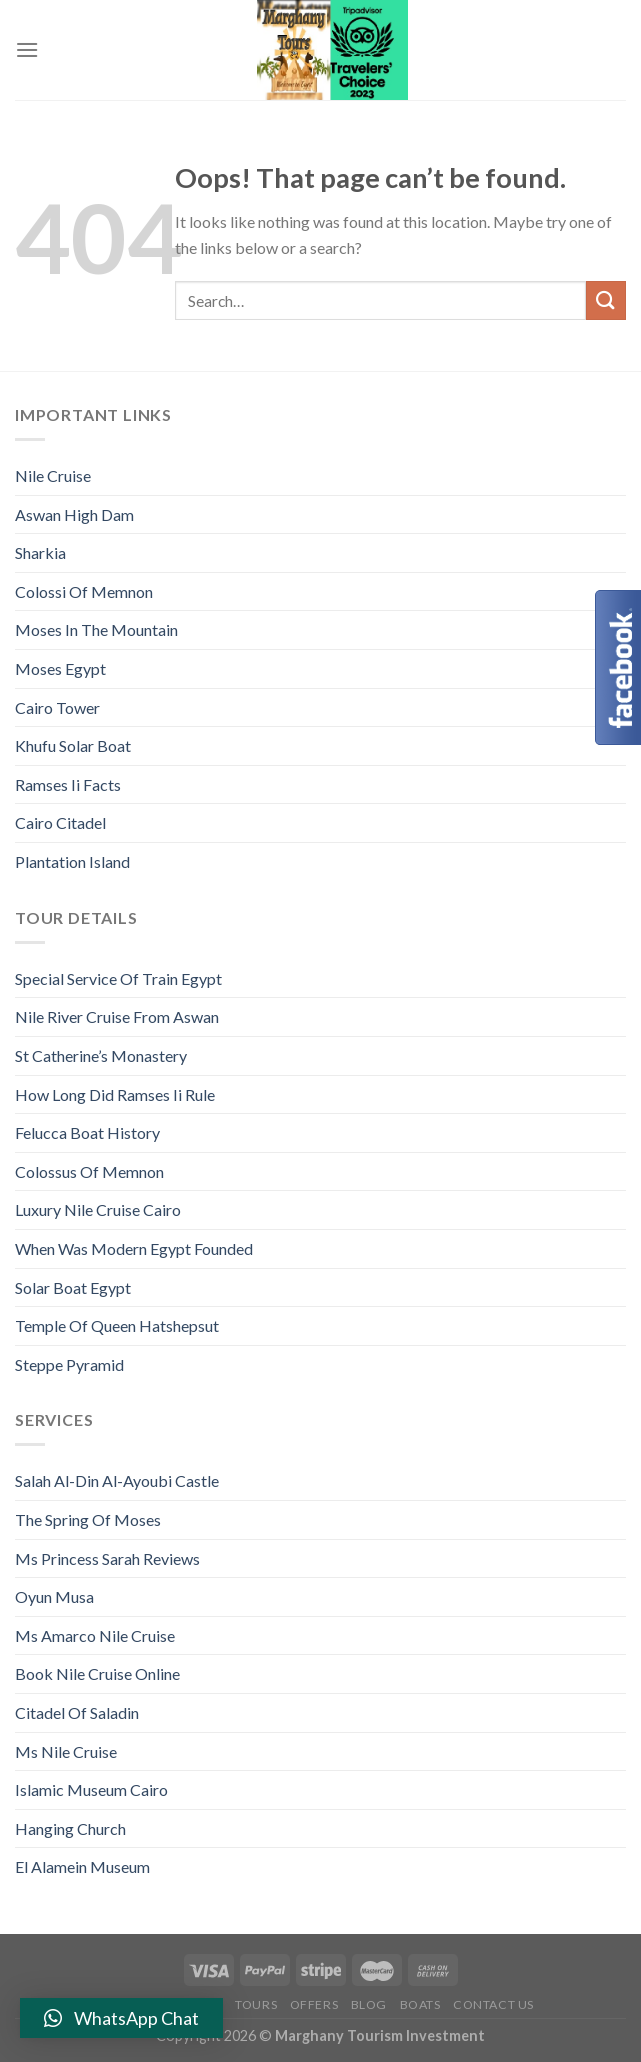 The height and width of the screenshot is (2062, 641). What do you see at coordinates (117, 1480) in the screenshot?
I see `Salah Al-Din Al-Ayoubi Castle` at bounding box center [117, 1480].